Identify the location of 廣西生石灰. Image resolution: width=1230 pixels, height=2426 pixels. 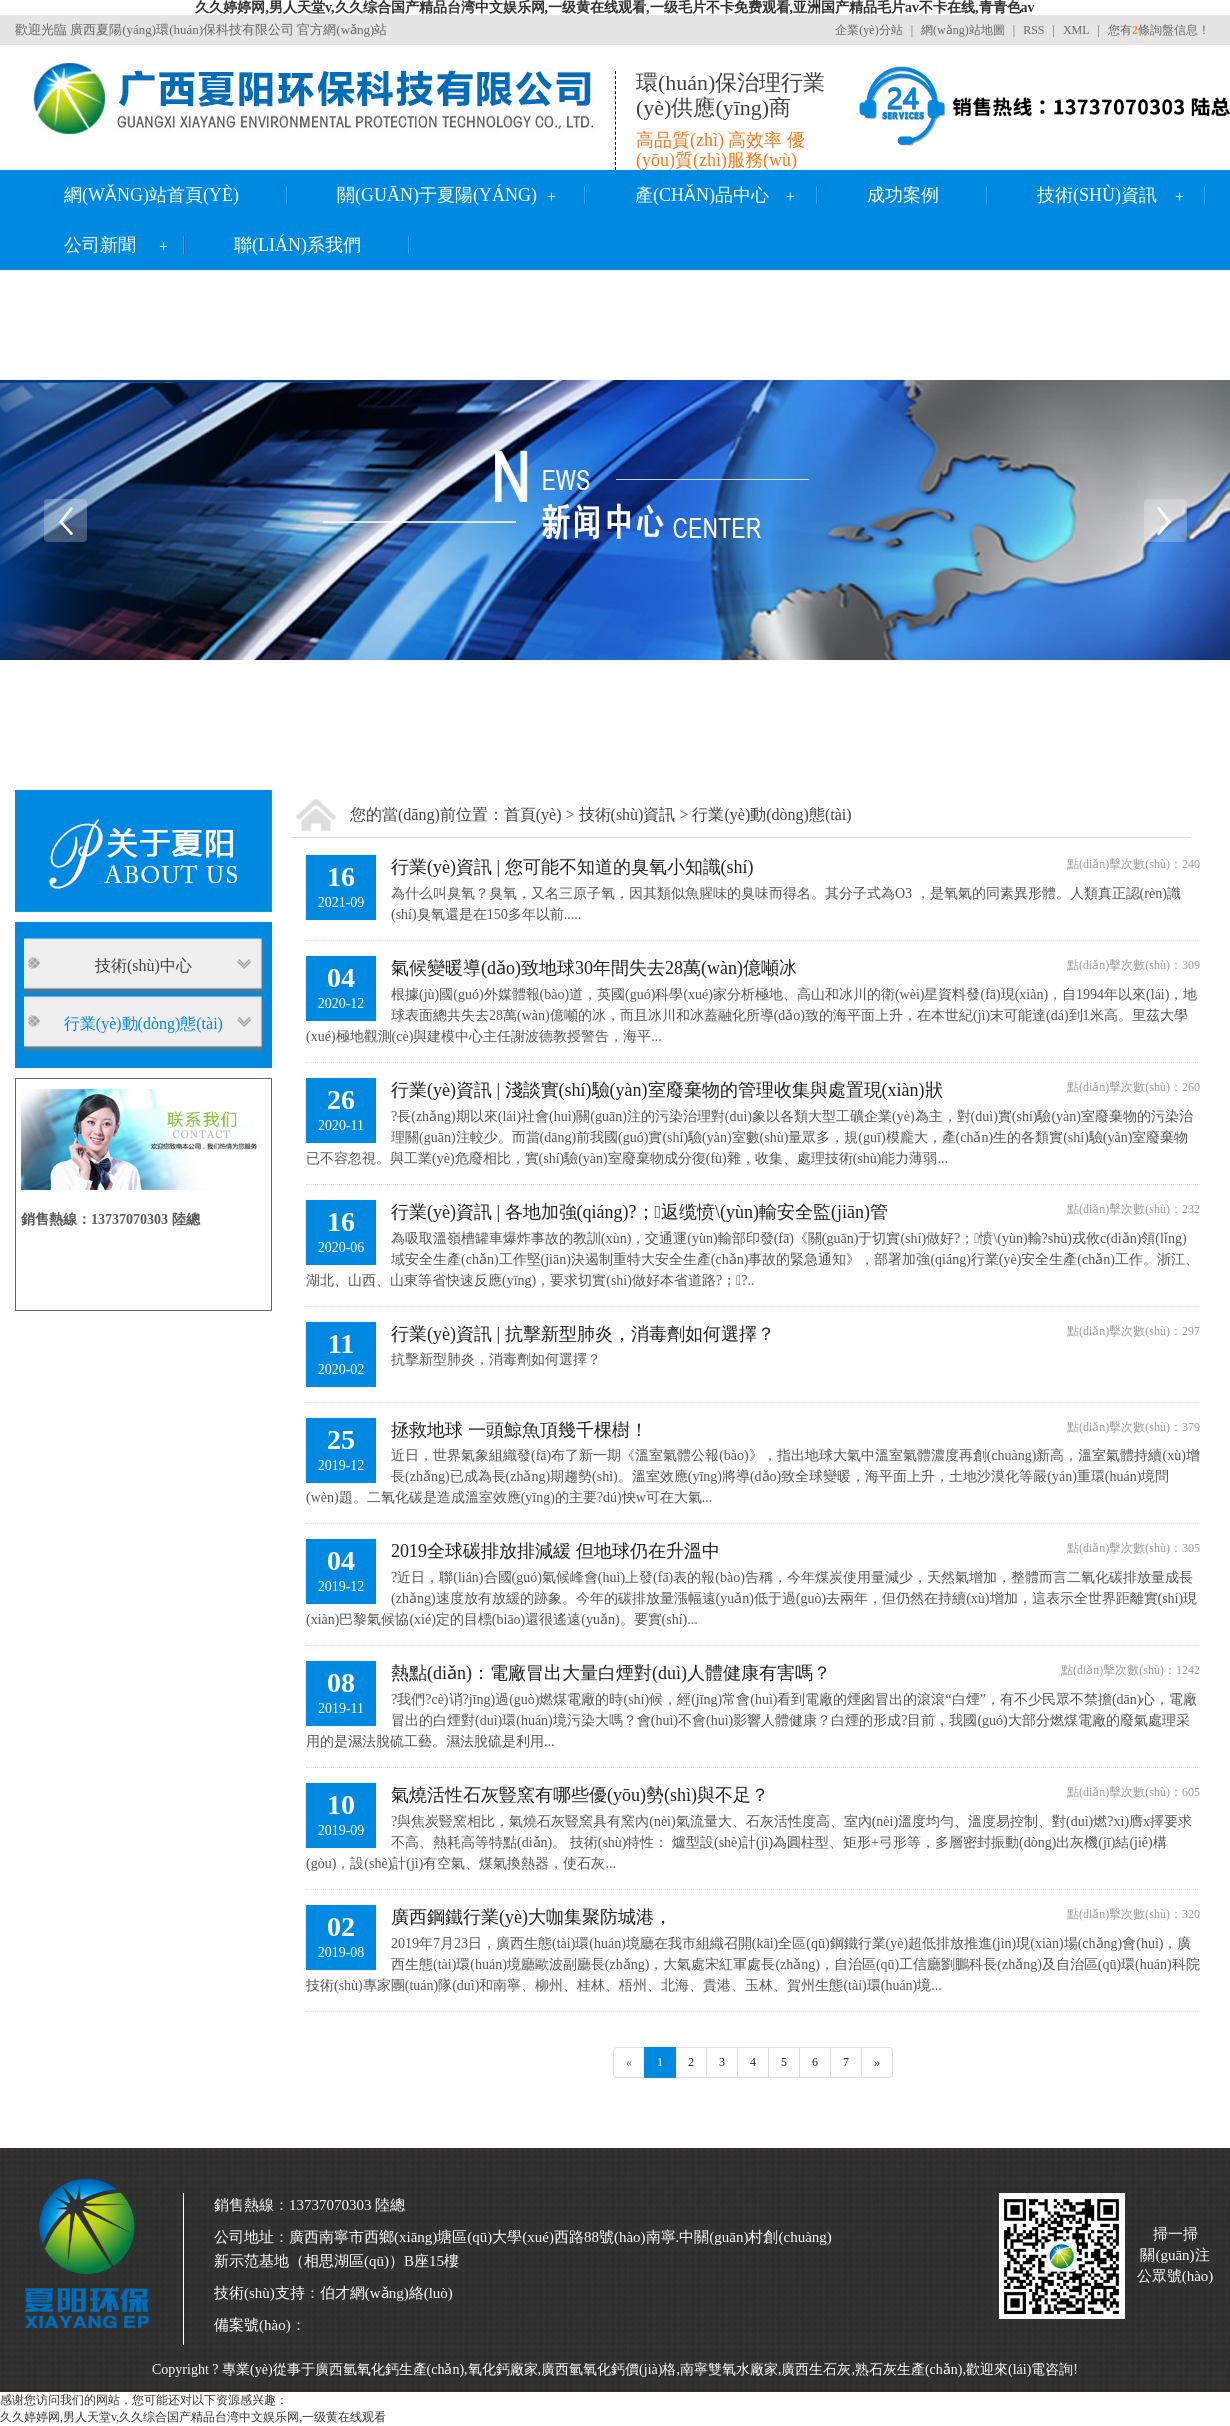
(816, 2369).